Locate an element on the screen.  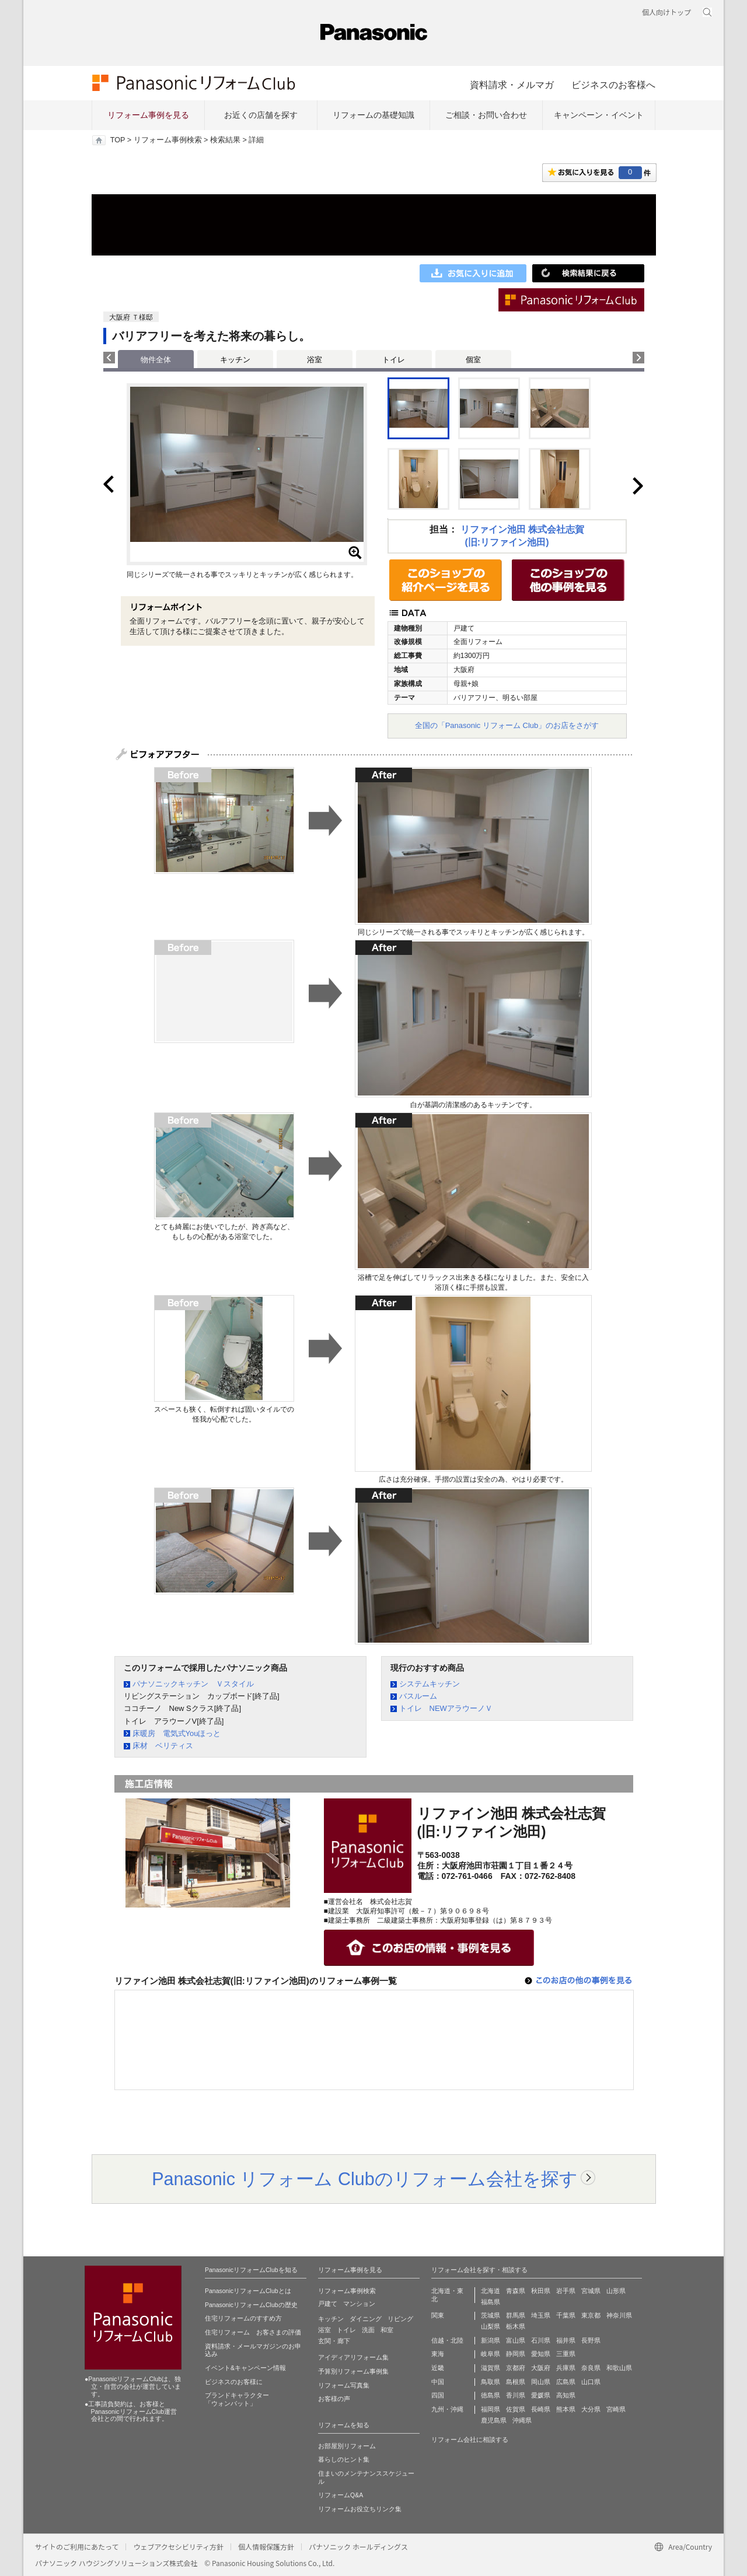
サイトのご利用にあたって is located at coordinates (76, 2547).